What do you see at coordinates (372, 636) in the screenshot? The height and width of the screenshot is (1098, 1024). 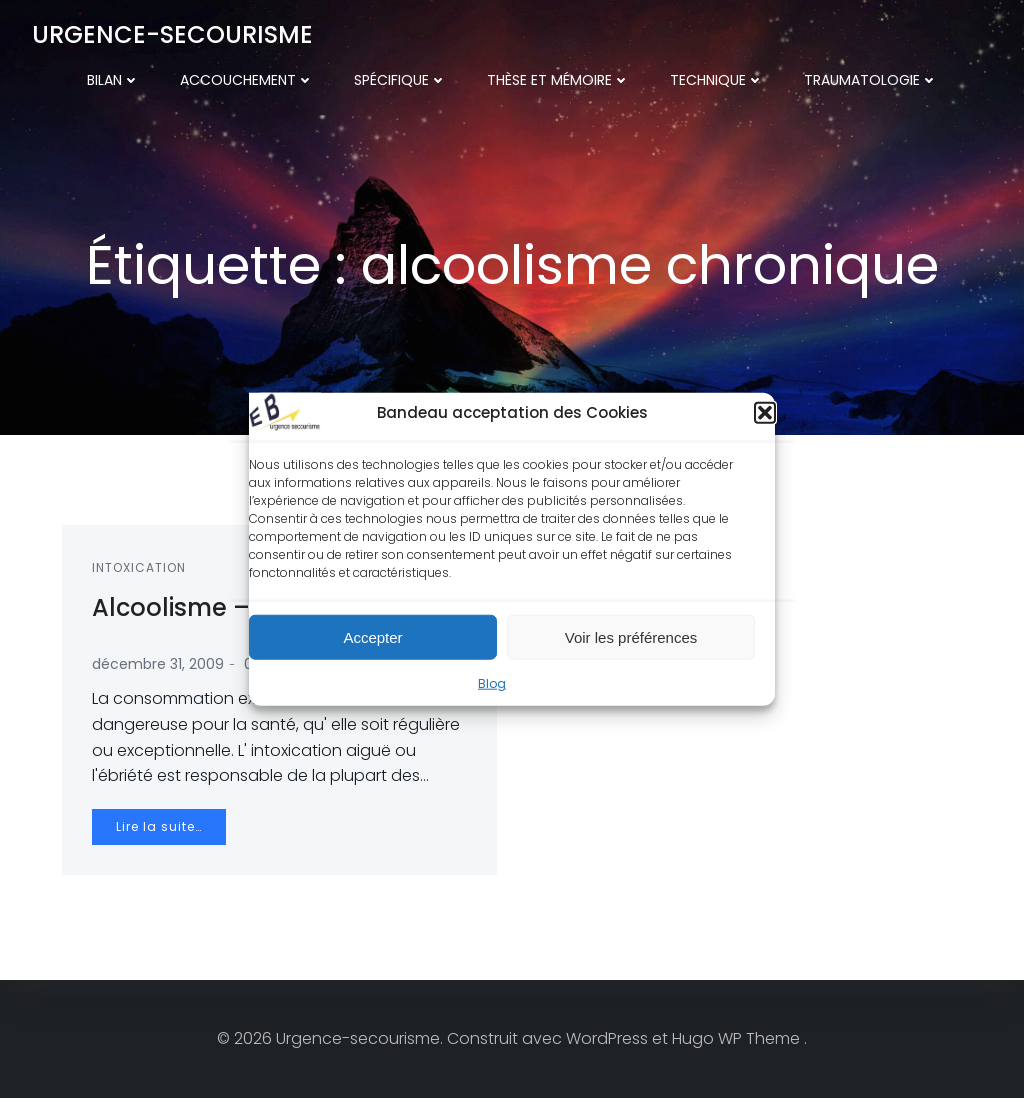 I see `Accepter` at bounding box center [372, 636].